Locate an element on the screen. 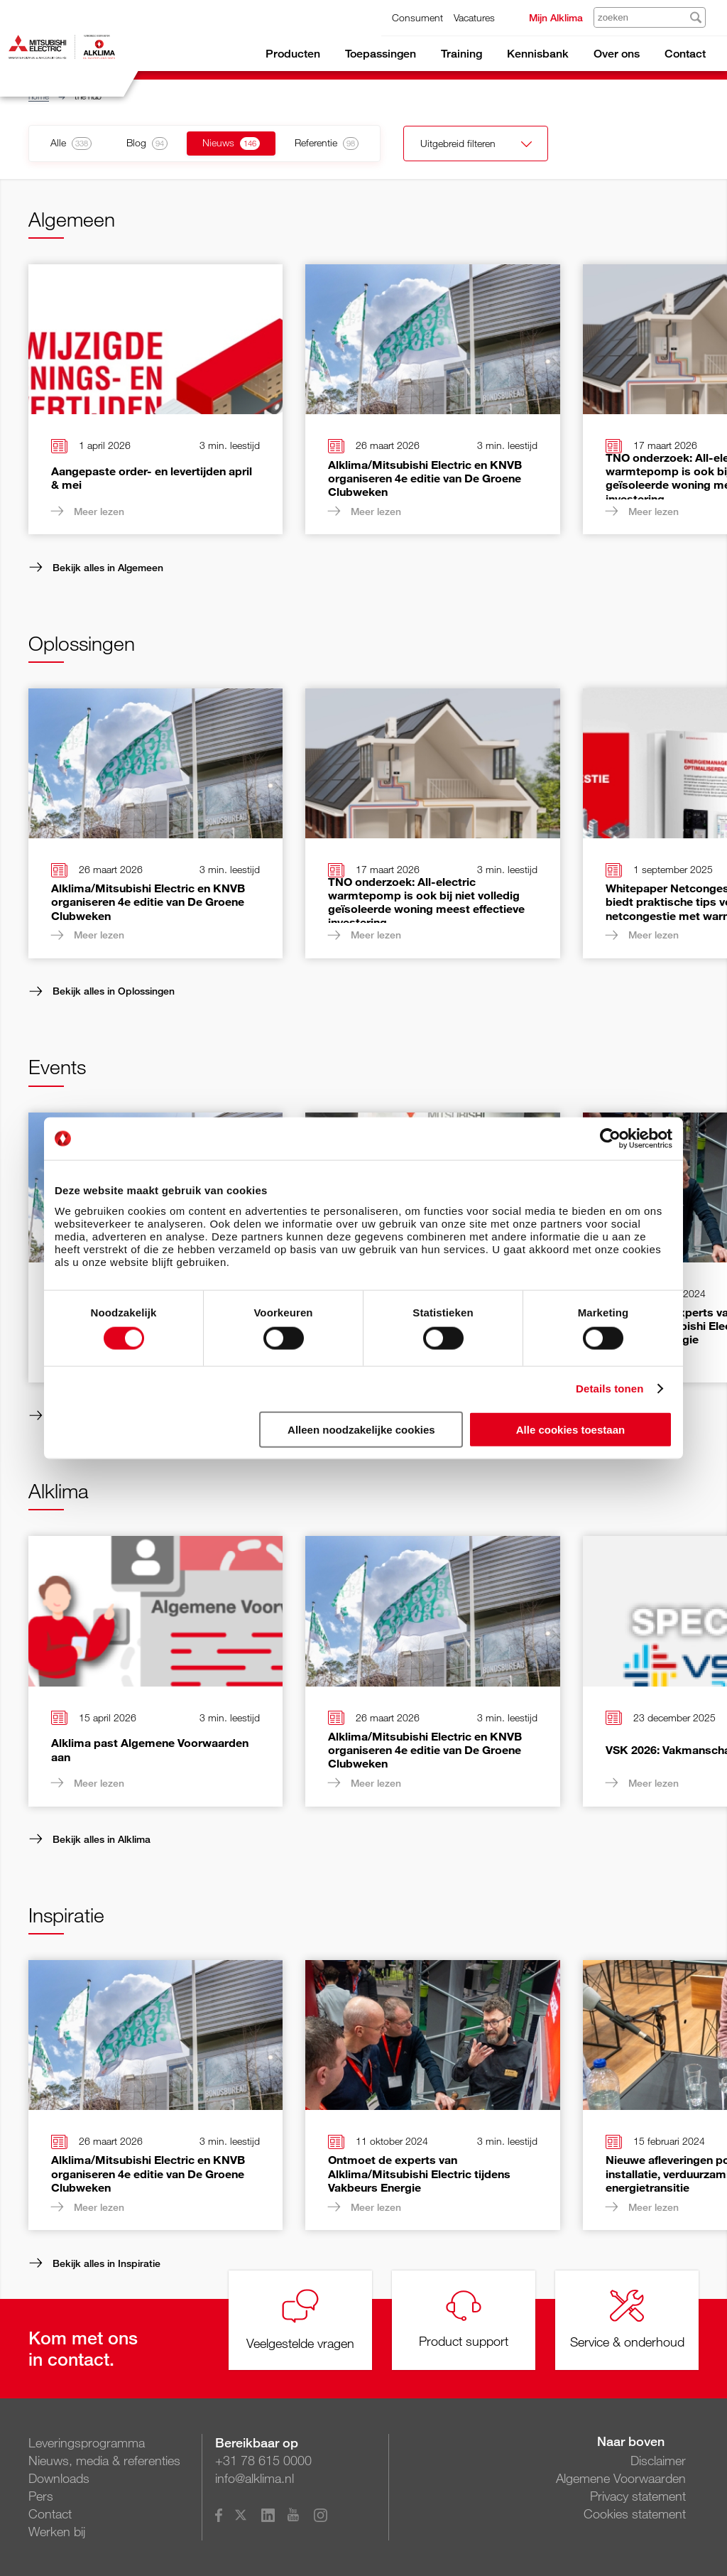 The height and width of the screenshot is (2576, 727). +31 78 615 0000 is located at coordinates (263, 2460).